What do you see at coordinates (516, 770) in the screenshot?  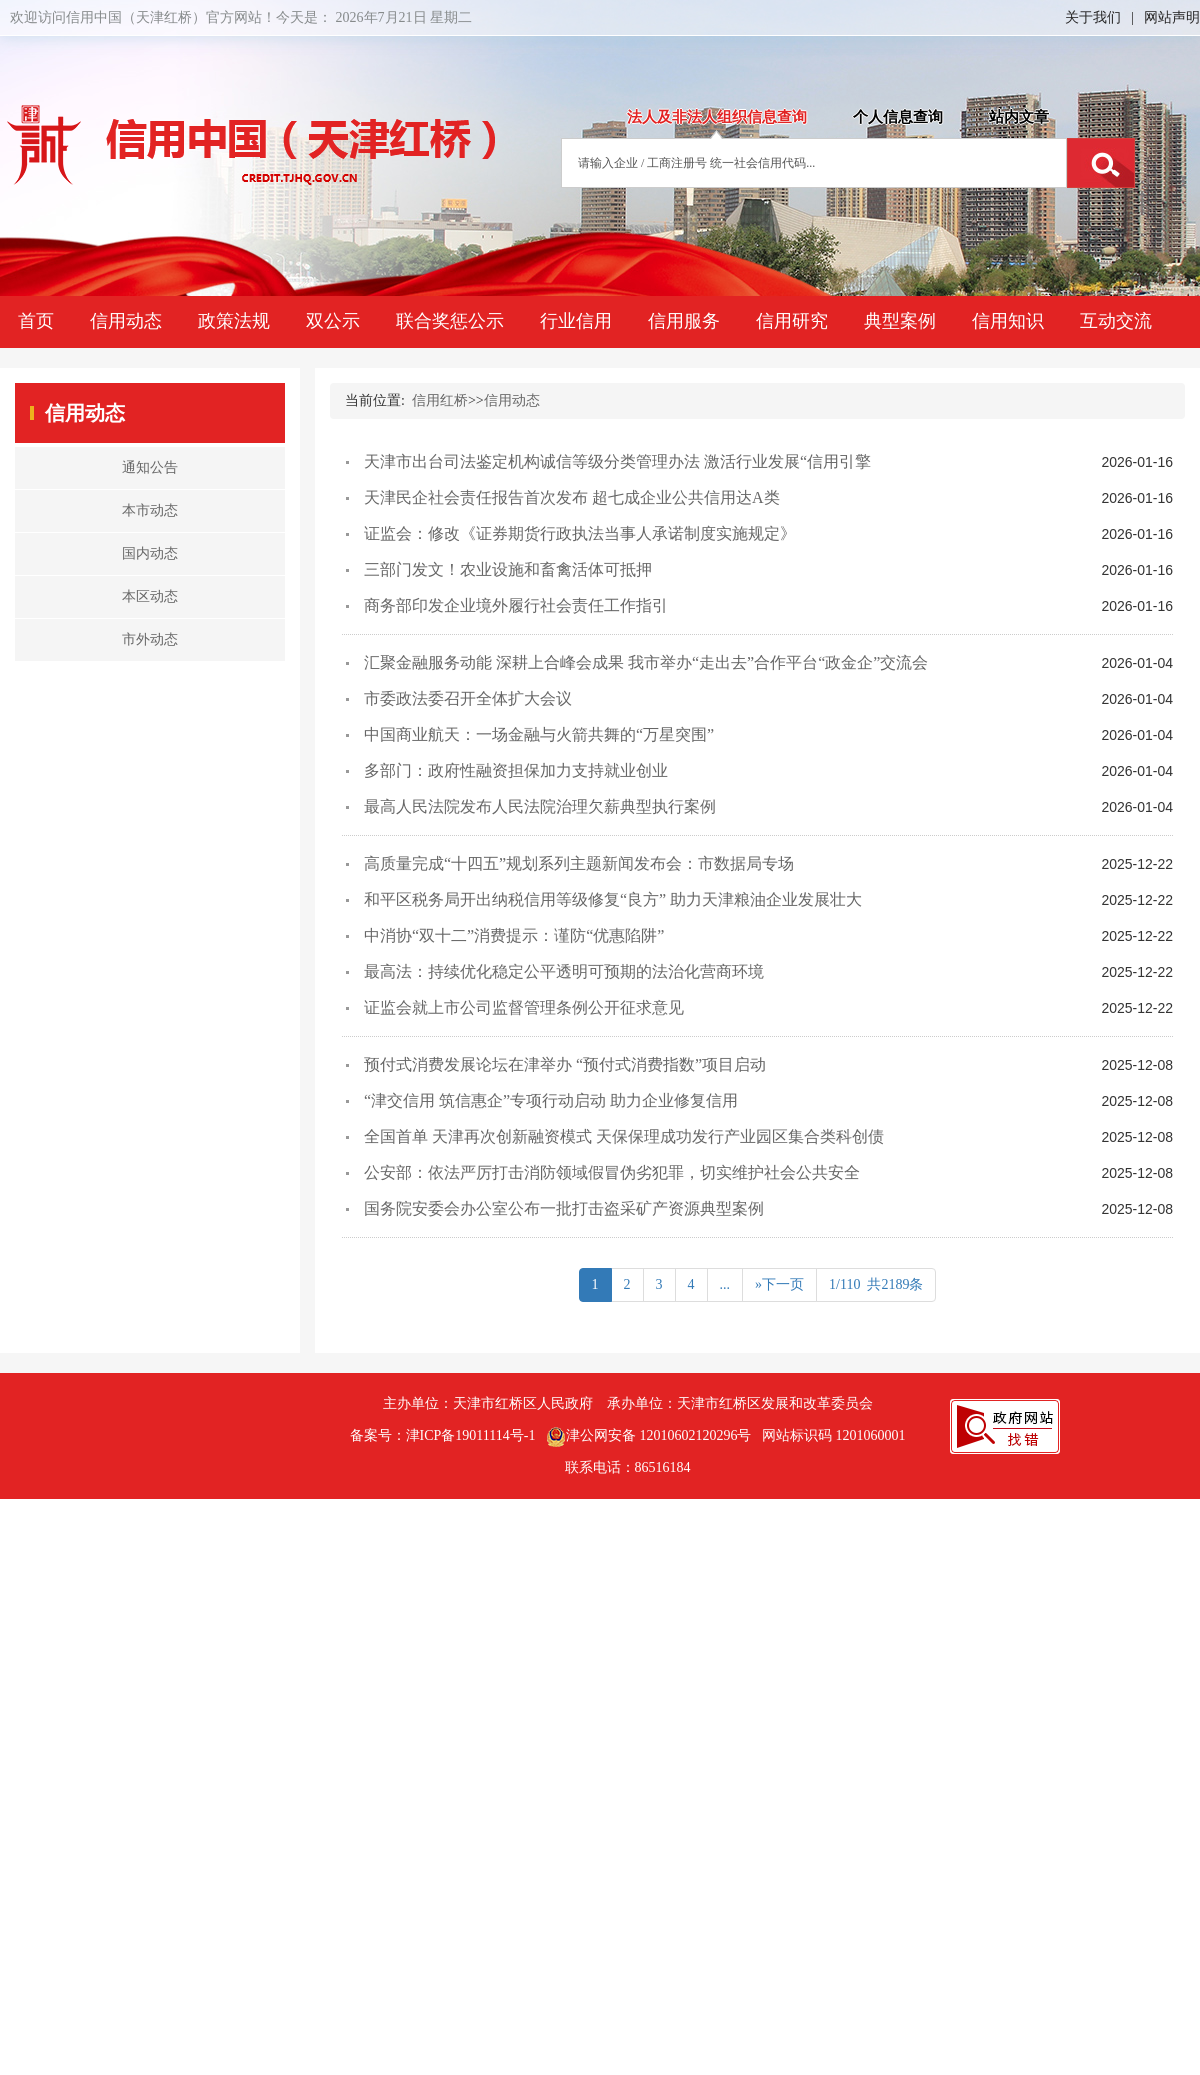 I see `多部门：政府性融资担保加力支持就业创业` at bounding box center [516, 770].